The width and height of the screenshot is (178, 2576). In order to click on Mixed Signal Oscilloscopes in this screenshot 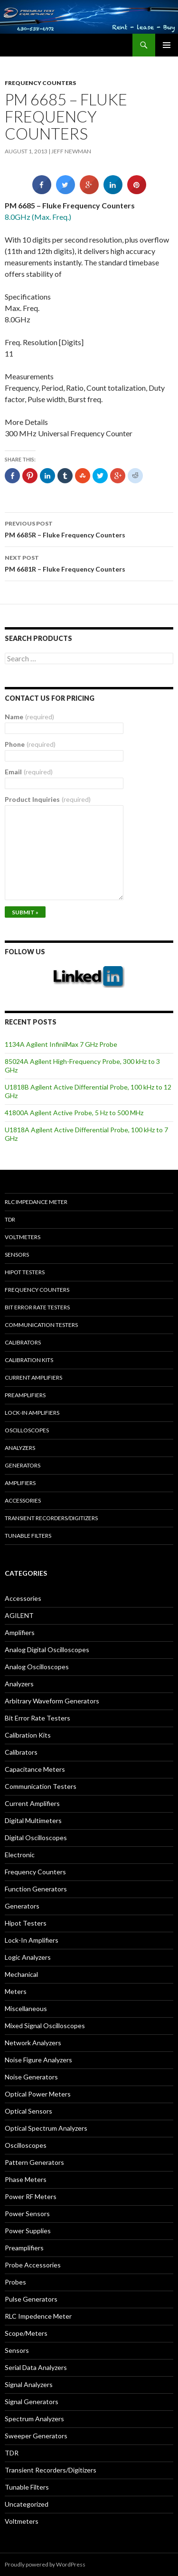, I will do `click(45, 2025)`.